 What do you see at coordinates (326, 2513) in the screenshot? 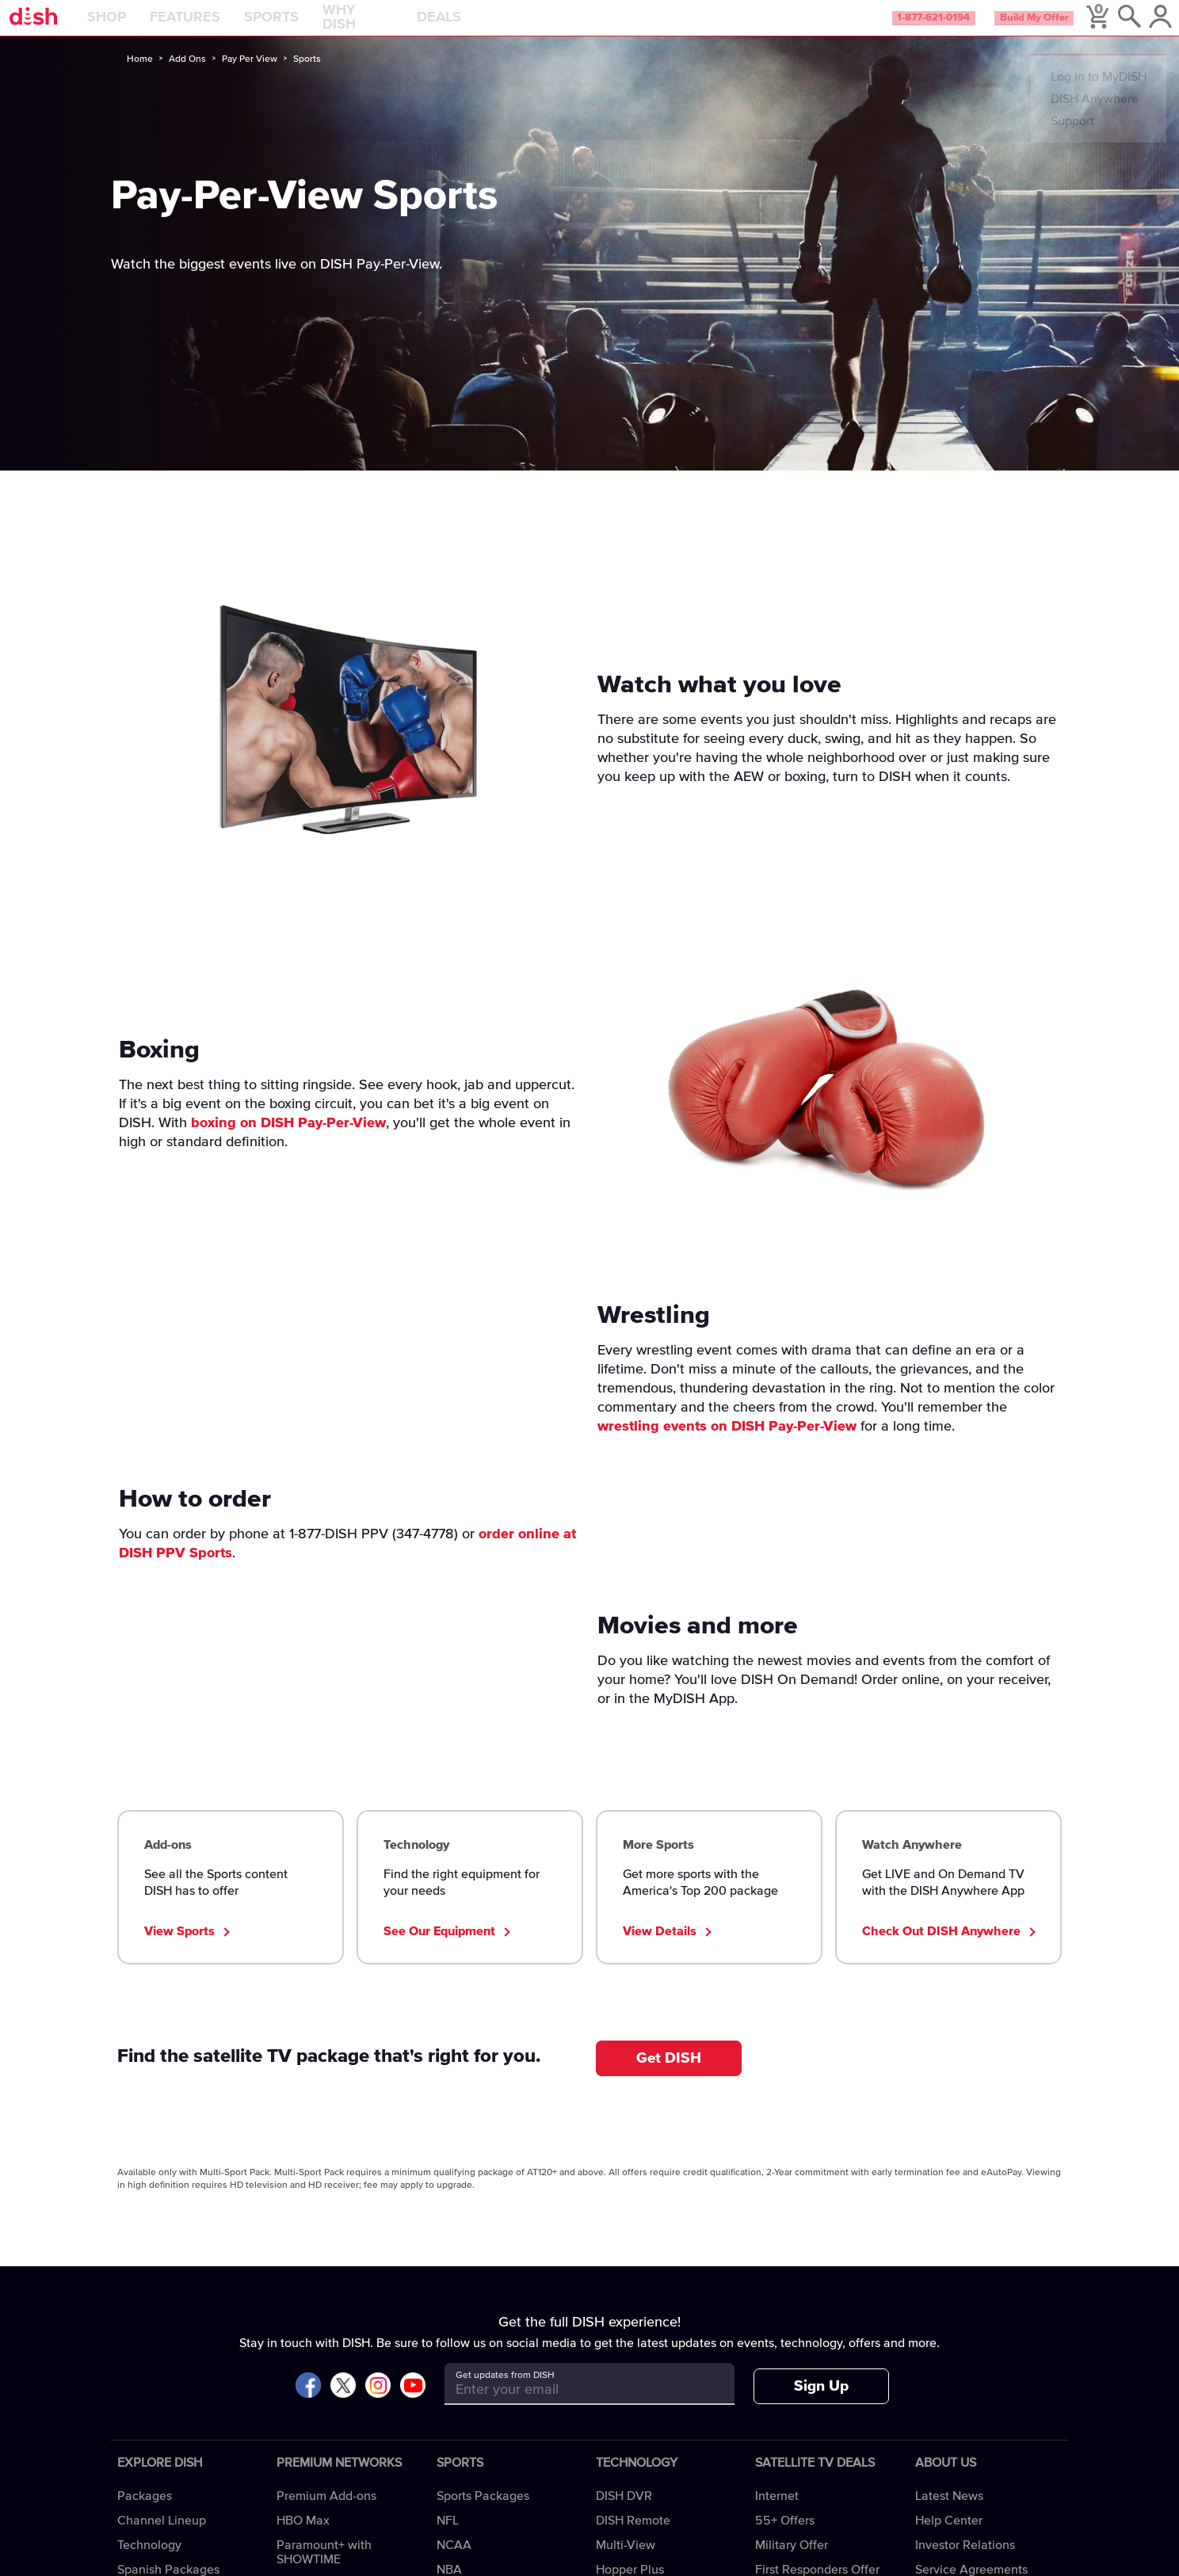
I see `Premium Add-ons` at bounding box center [326, 2513].